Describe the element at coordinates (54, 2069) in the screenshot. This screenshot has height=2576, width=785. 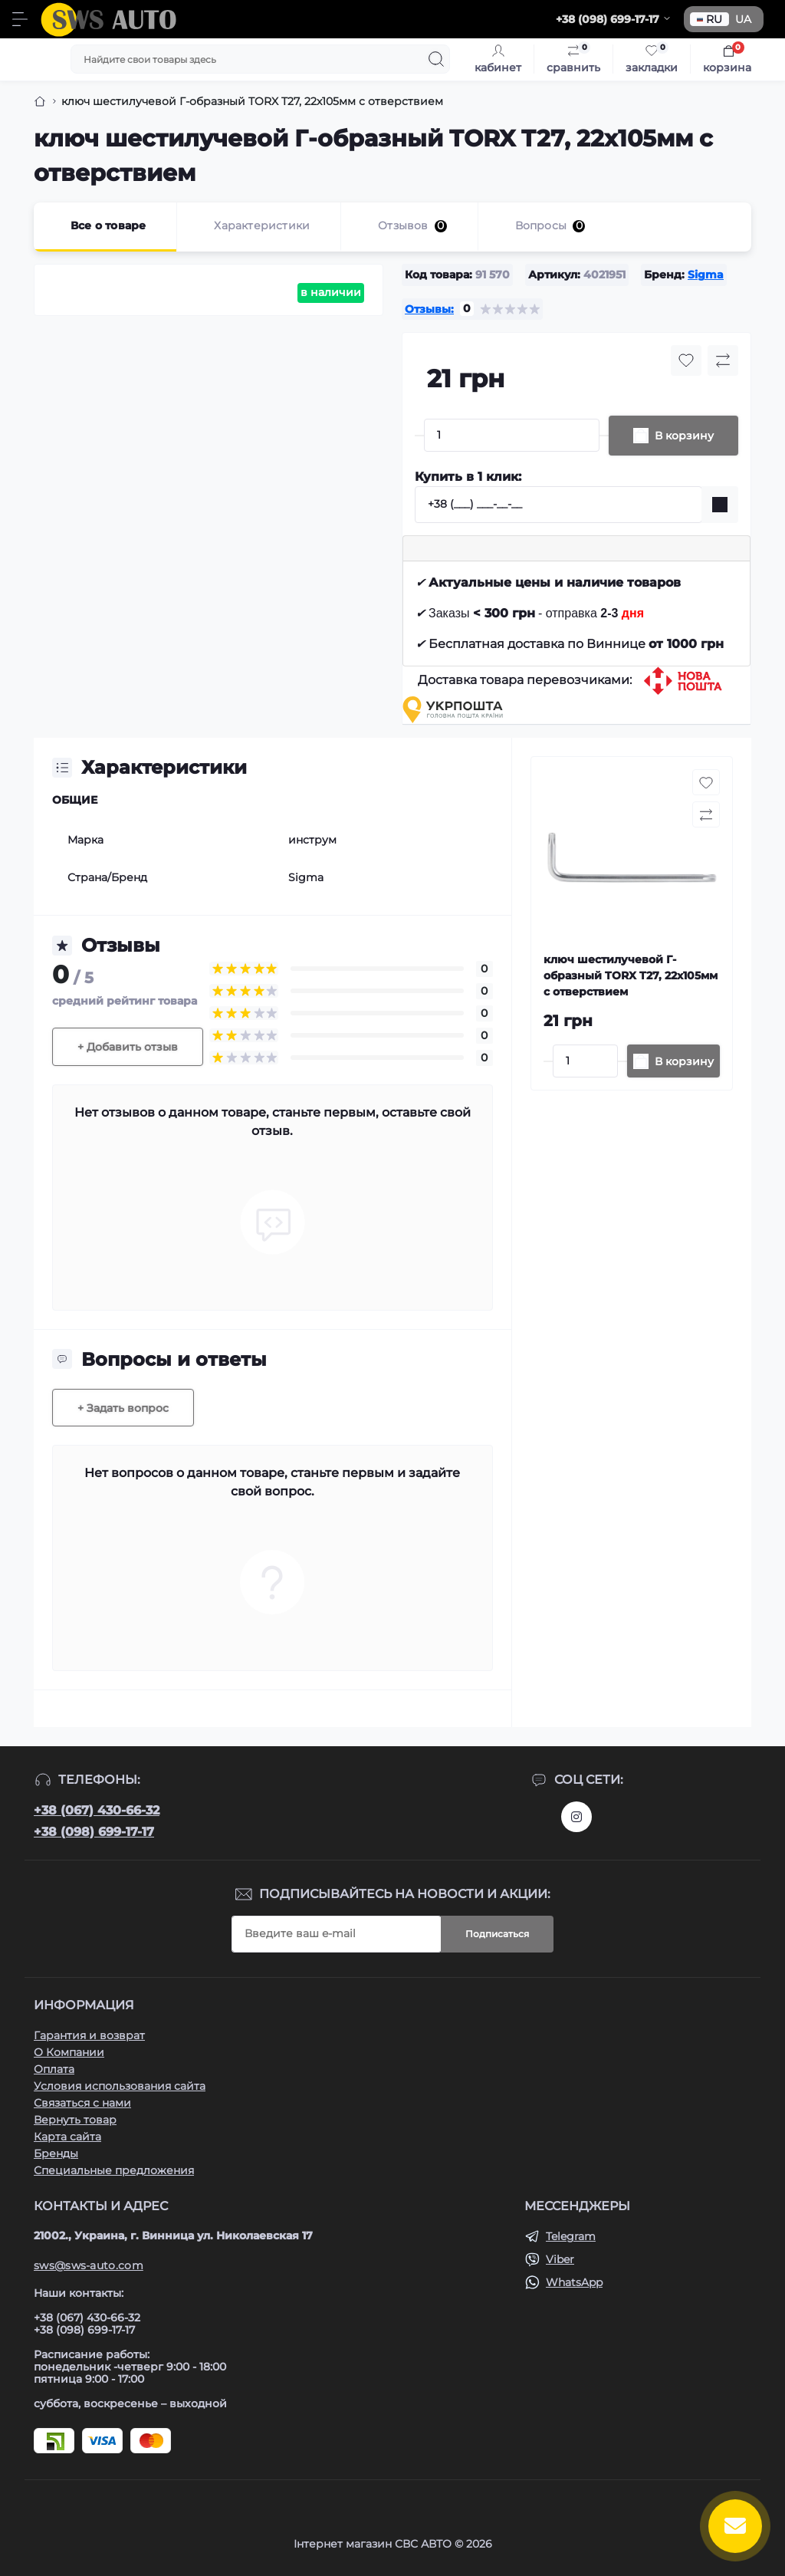
I see `Оплата` at that location.